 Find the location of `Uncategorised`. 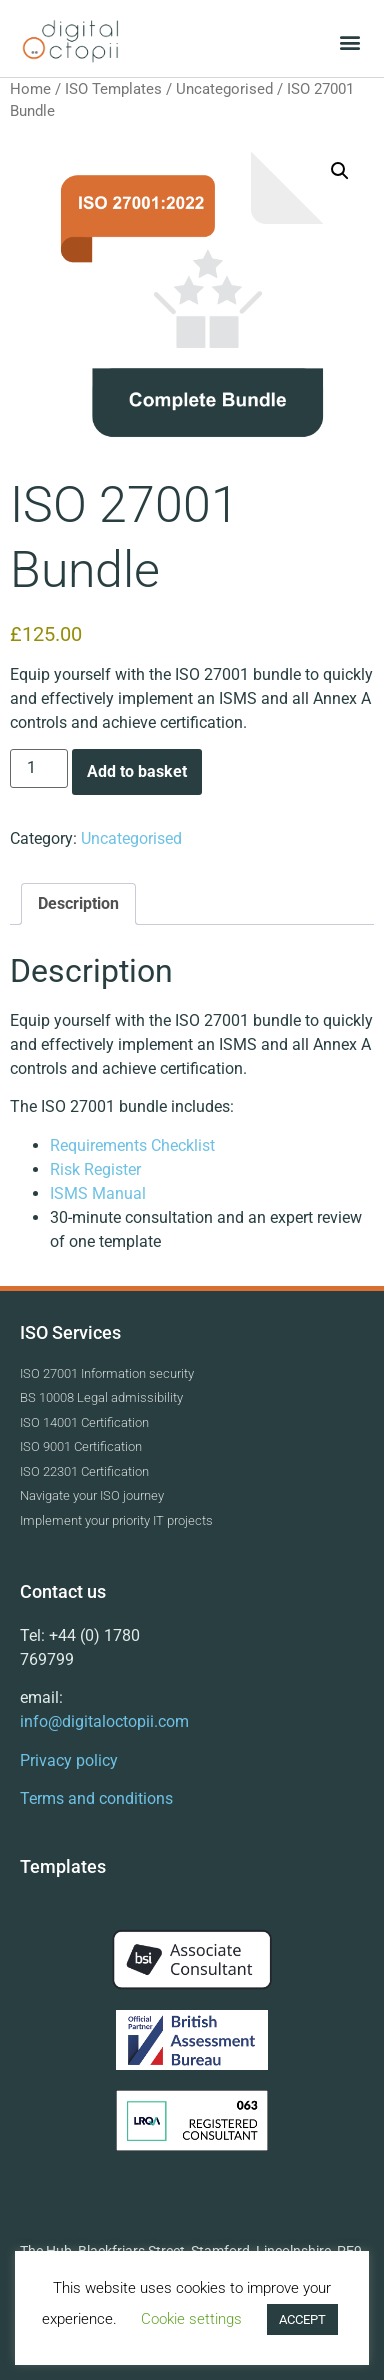

Uncategorised is located at coordinates (224, 89).